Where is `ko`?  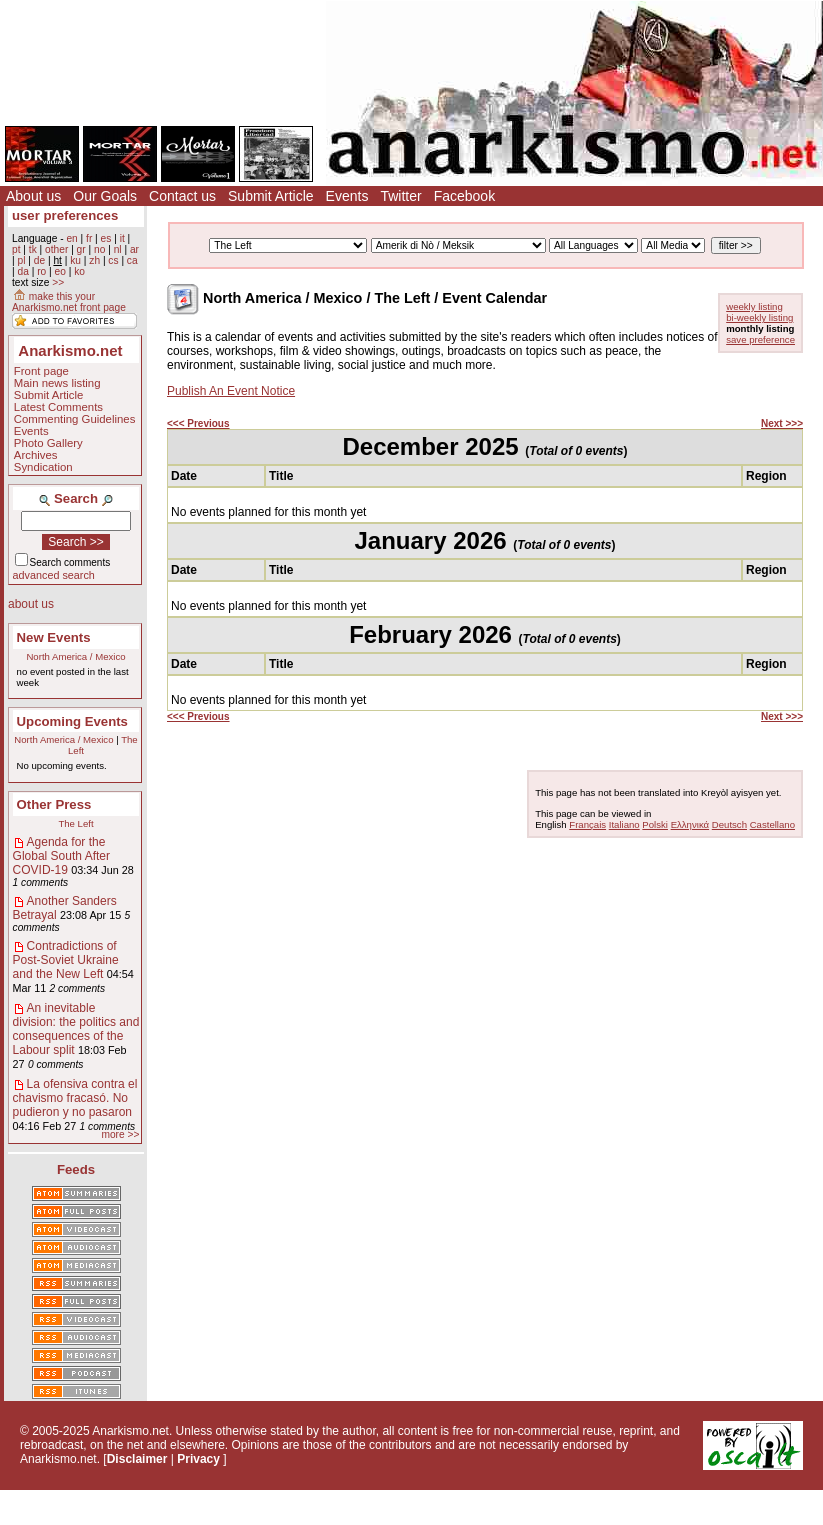 ko is located at coordinates (79, 271).